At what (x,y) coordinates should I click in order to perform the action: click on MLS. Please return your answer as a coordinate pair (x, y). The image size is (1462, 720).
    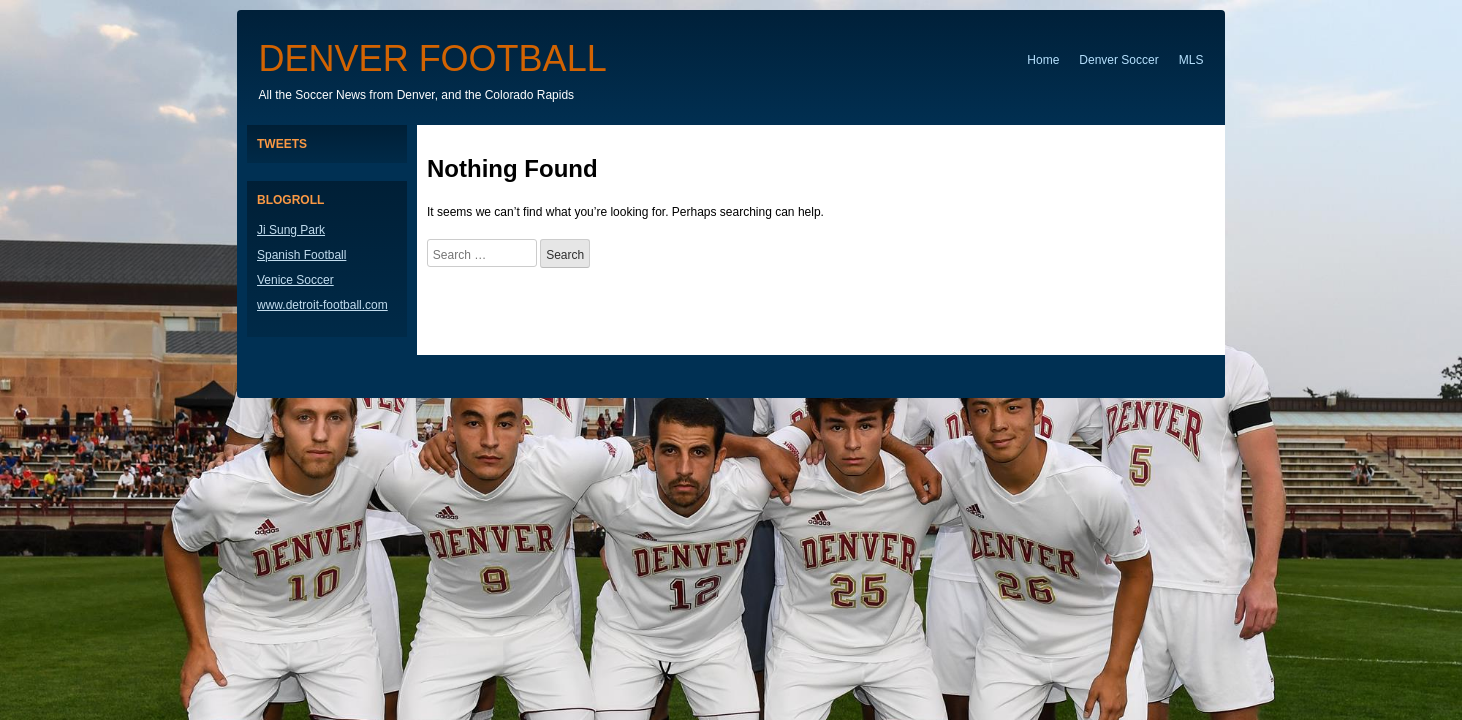
    Looking at the image, I should click on (1191, 60).